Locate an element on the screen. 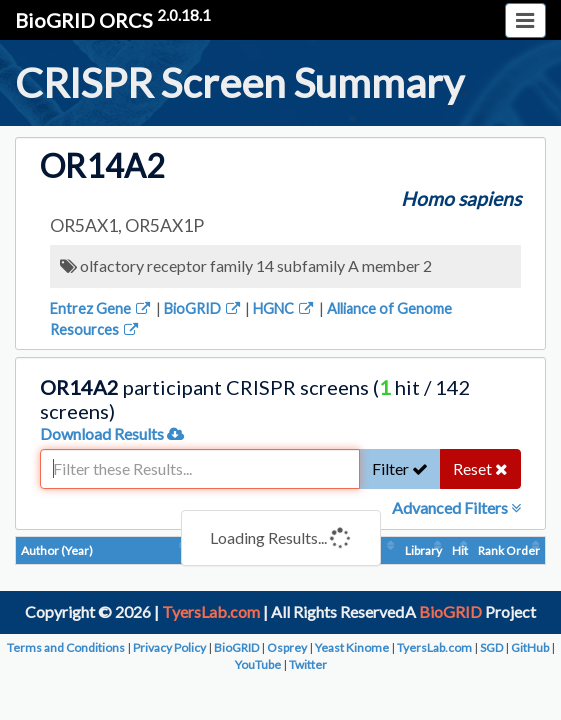 This screenshot has width=561, height=720. Reset is located at coordinates (480, 468).